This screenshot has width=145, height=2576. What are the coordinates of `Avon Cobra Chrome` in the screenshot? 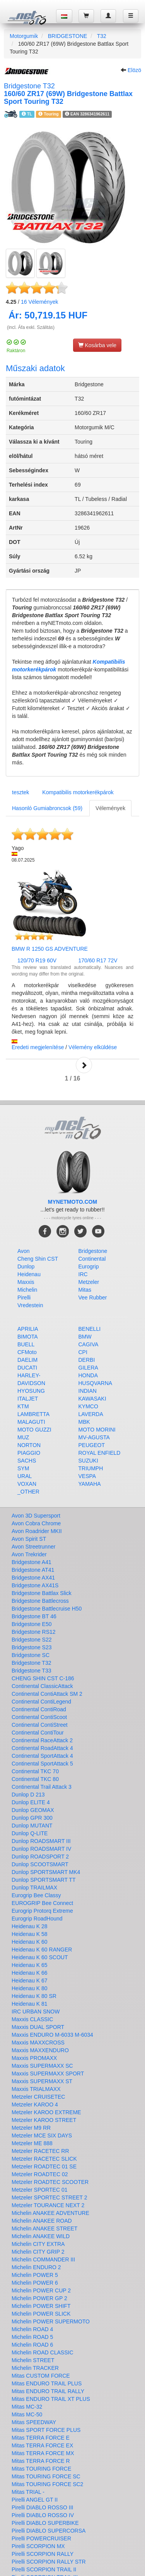 It's located at (36, 1523).